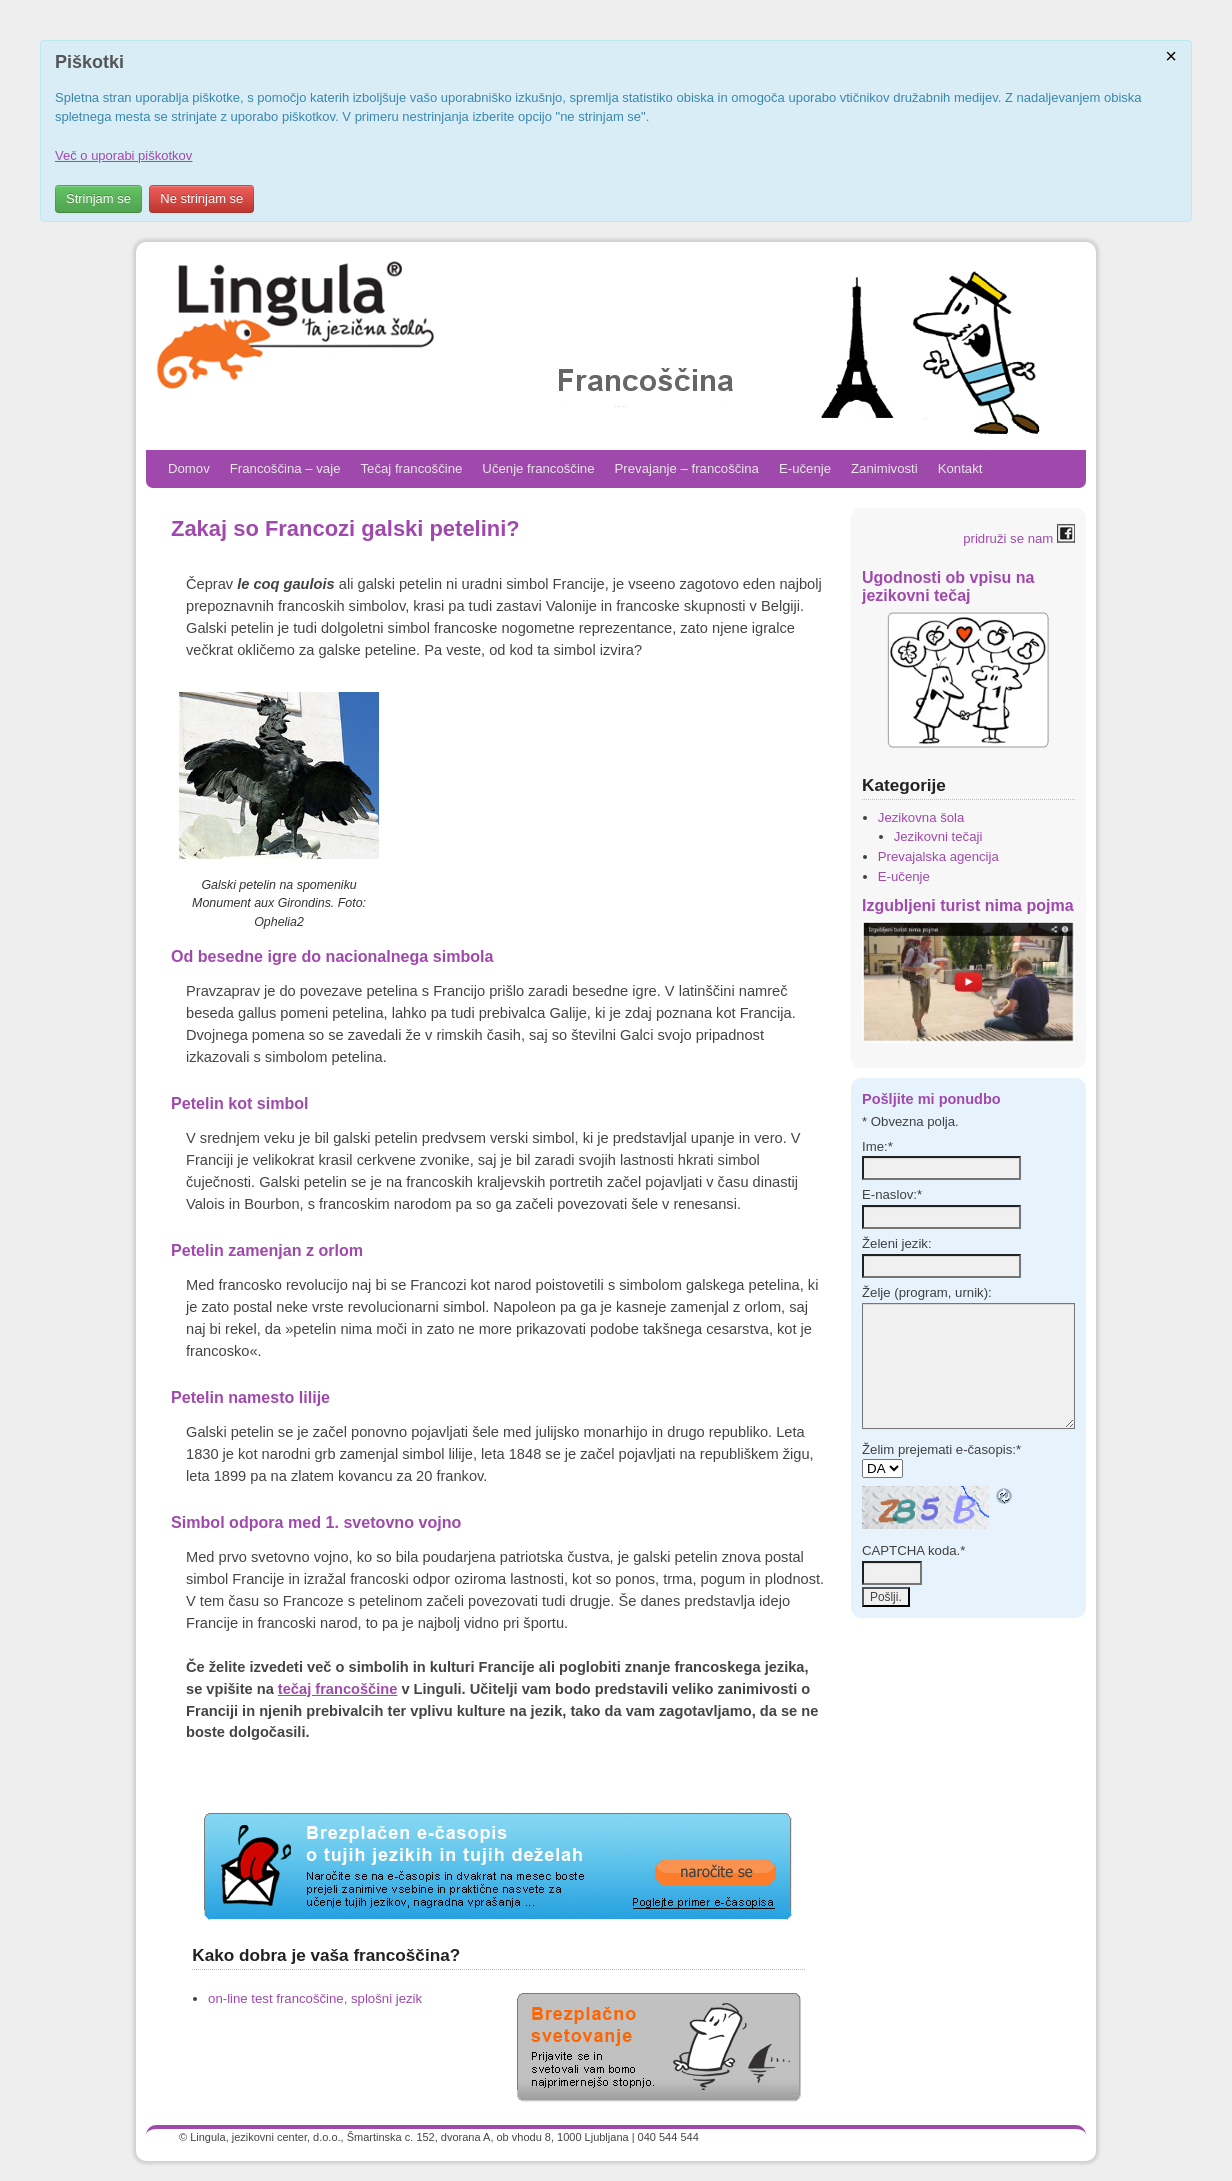  I want to click on tečaj francoščine, so click(338, 1689).